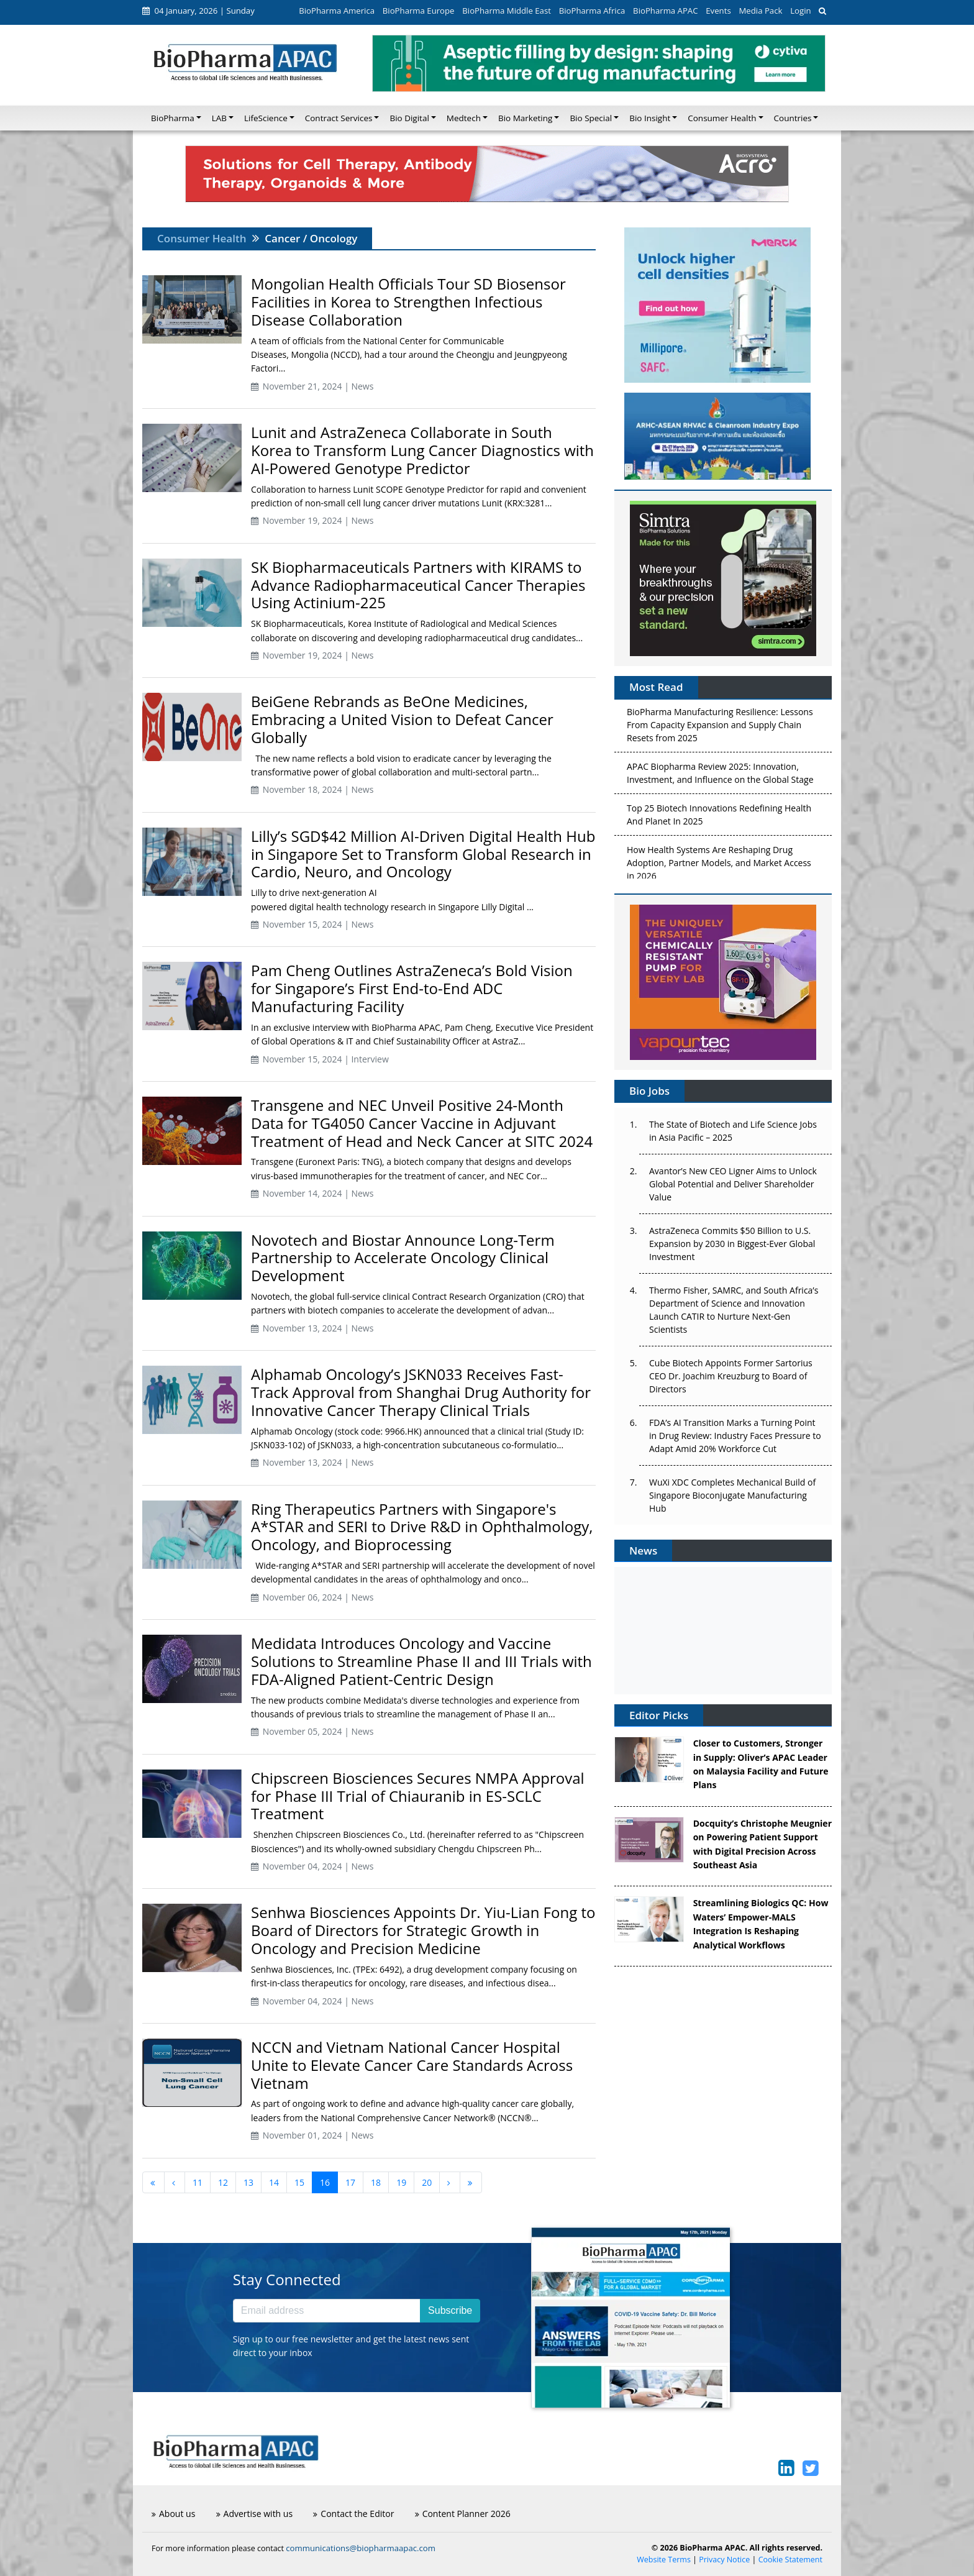  Describe the element at coordinates (412, 988) in the screenshot. I see `Pam Cheng Outlines AstraZeneca’s Bold Vision for Singapore’s First End-to-End ADC Manufacturing Facility` at that location.